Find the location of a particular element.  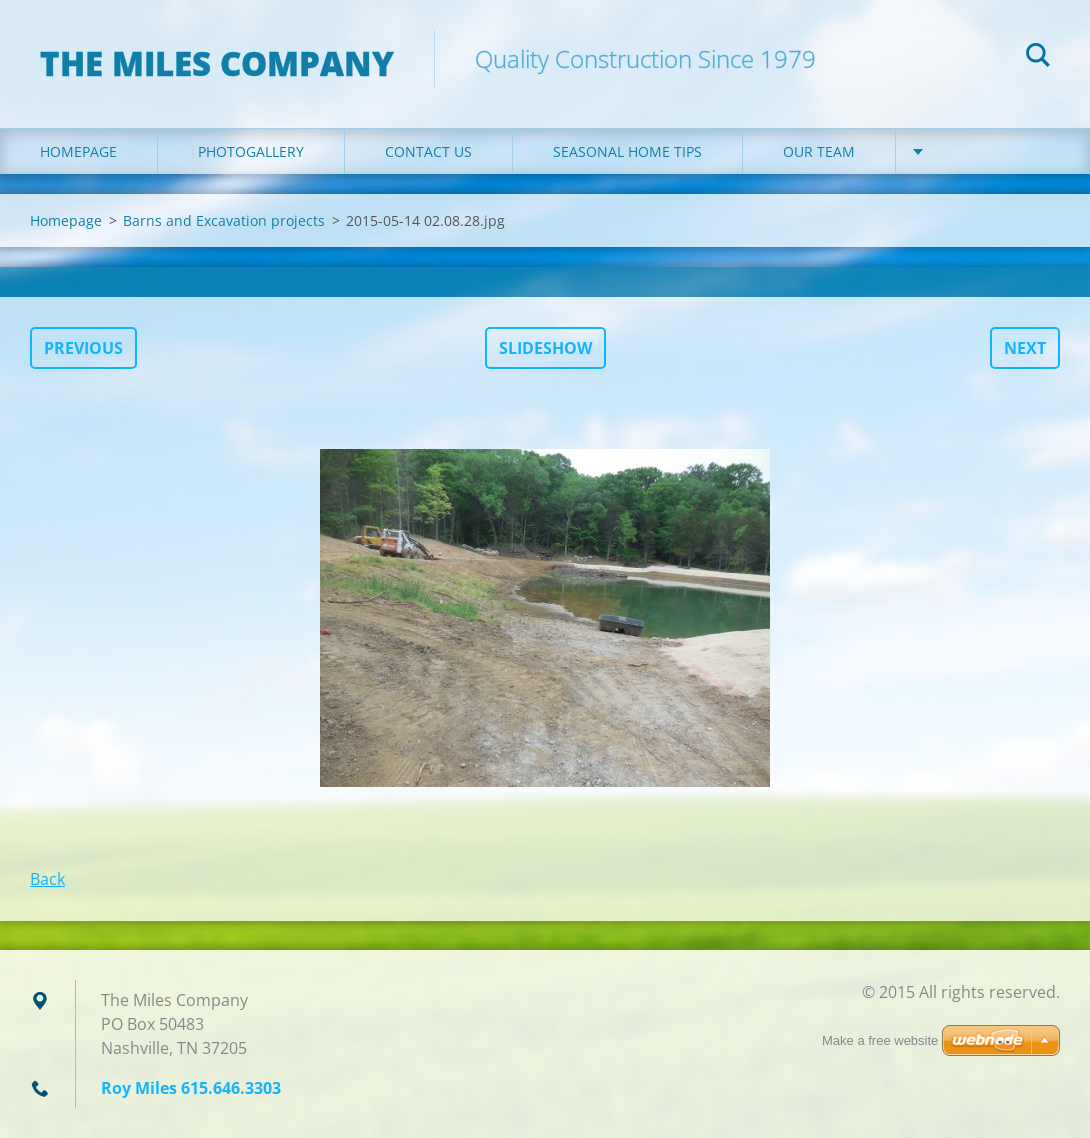

Photogallery is located at coordinates (251, 151).